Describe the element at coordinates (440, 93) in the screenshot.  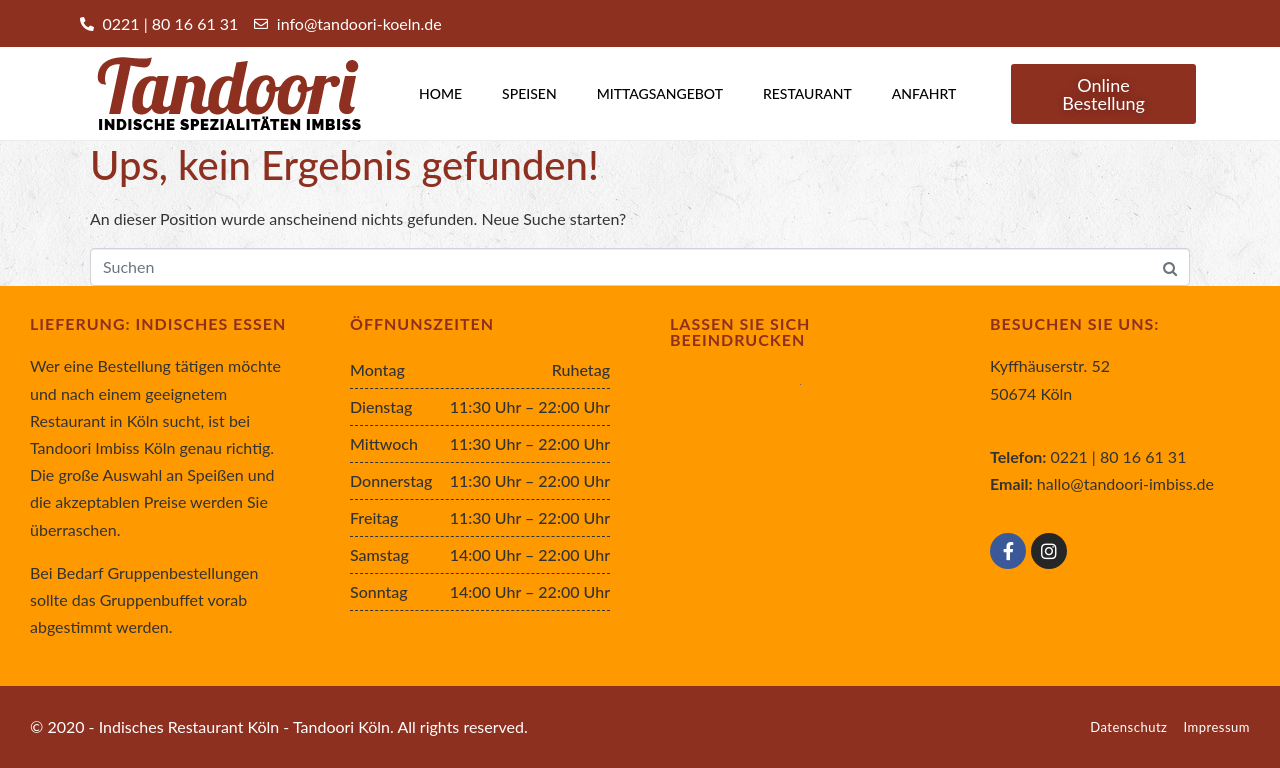
I see `Home` at that location.